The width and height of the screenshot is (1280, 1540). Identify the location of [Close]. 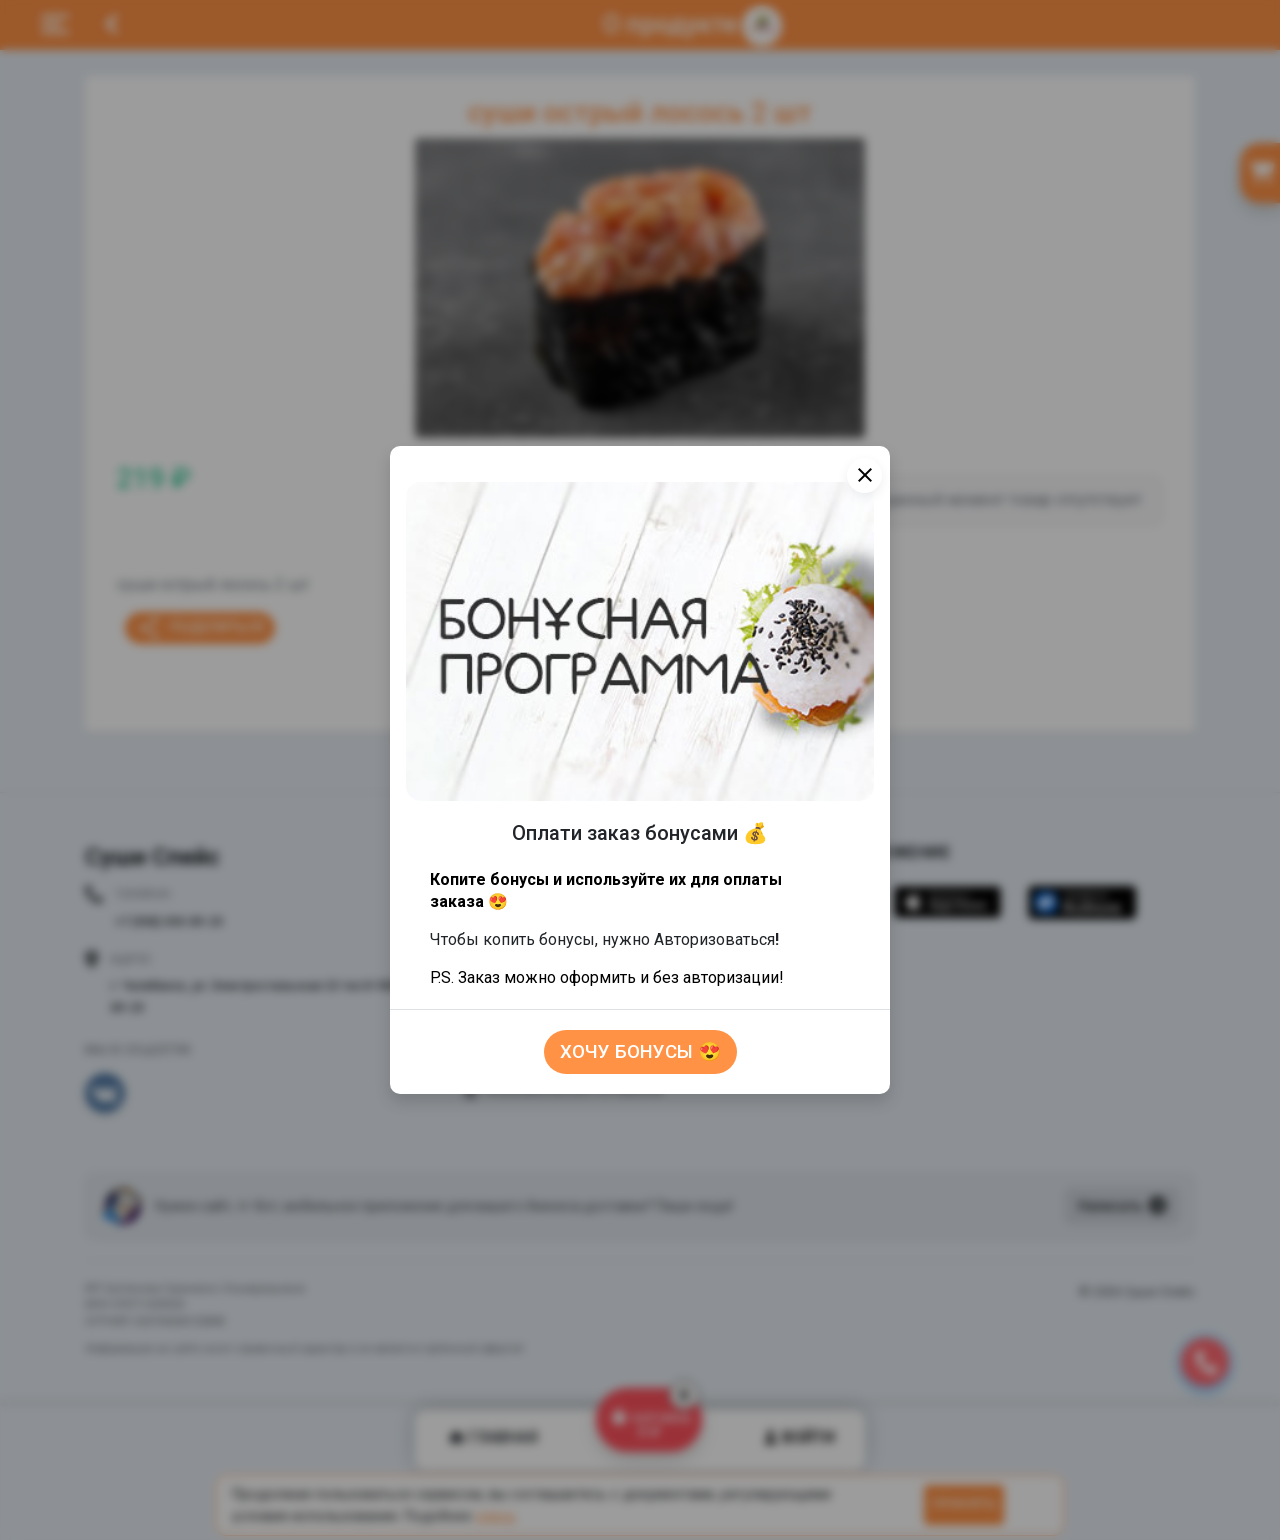
(864, 475).